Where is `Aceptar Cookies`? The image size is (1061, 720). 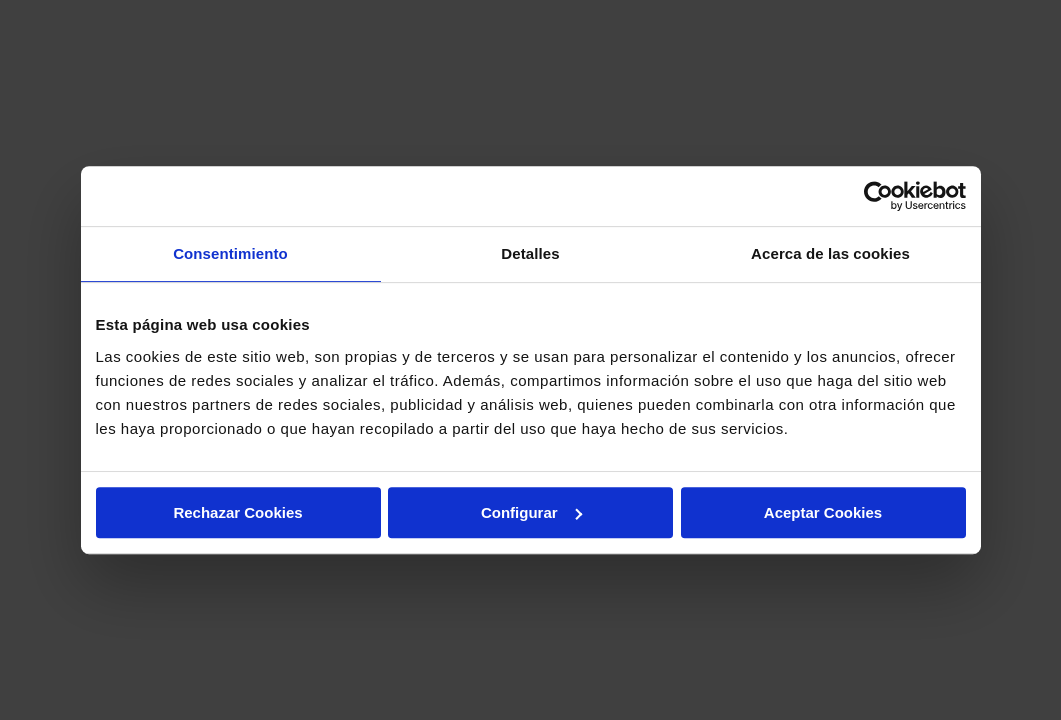
Aceptar Cookies is located at coordinates (823, 512).